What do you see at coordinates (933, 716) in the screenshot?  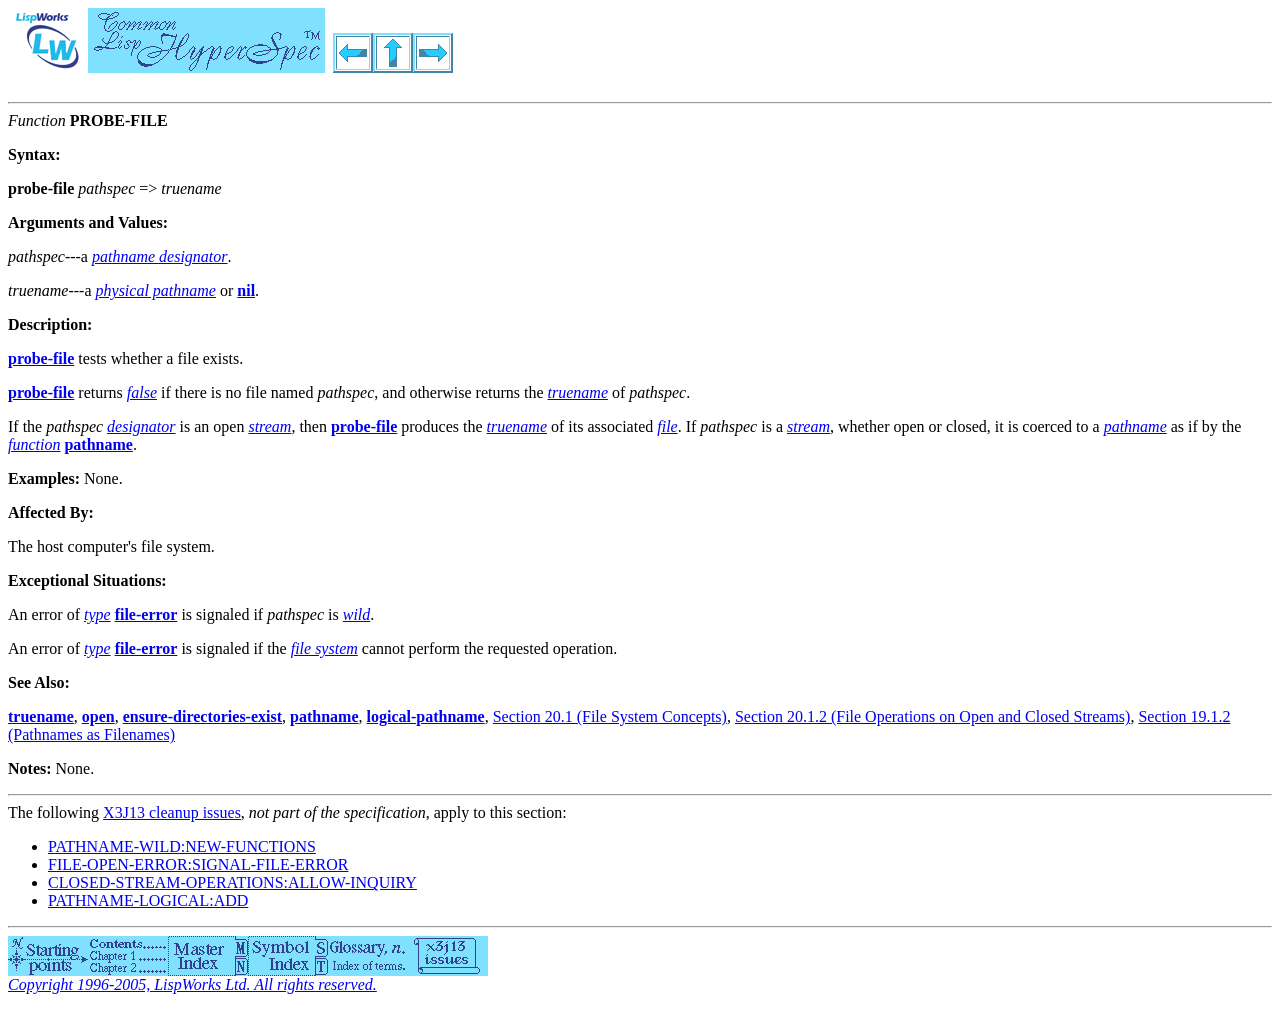 I see `Section 20.1.2 (File Operations on Open and Closed Streams)` at bounding box center [933, 716].